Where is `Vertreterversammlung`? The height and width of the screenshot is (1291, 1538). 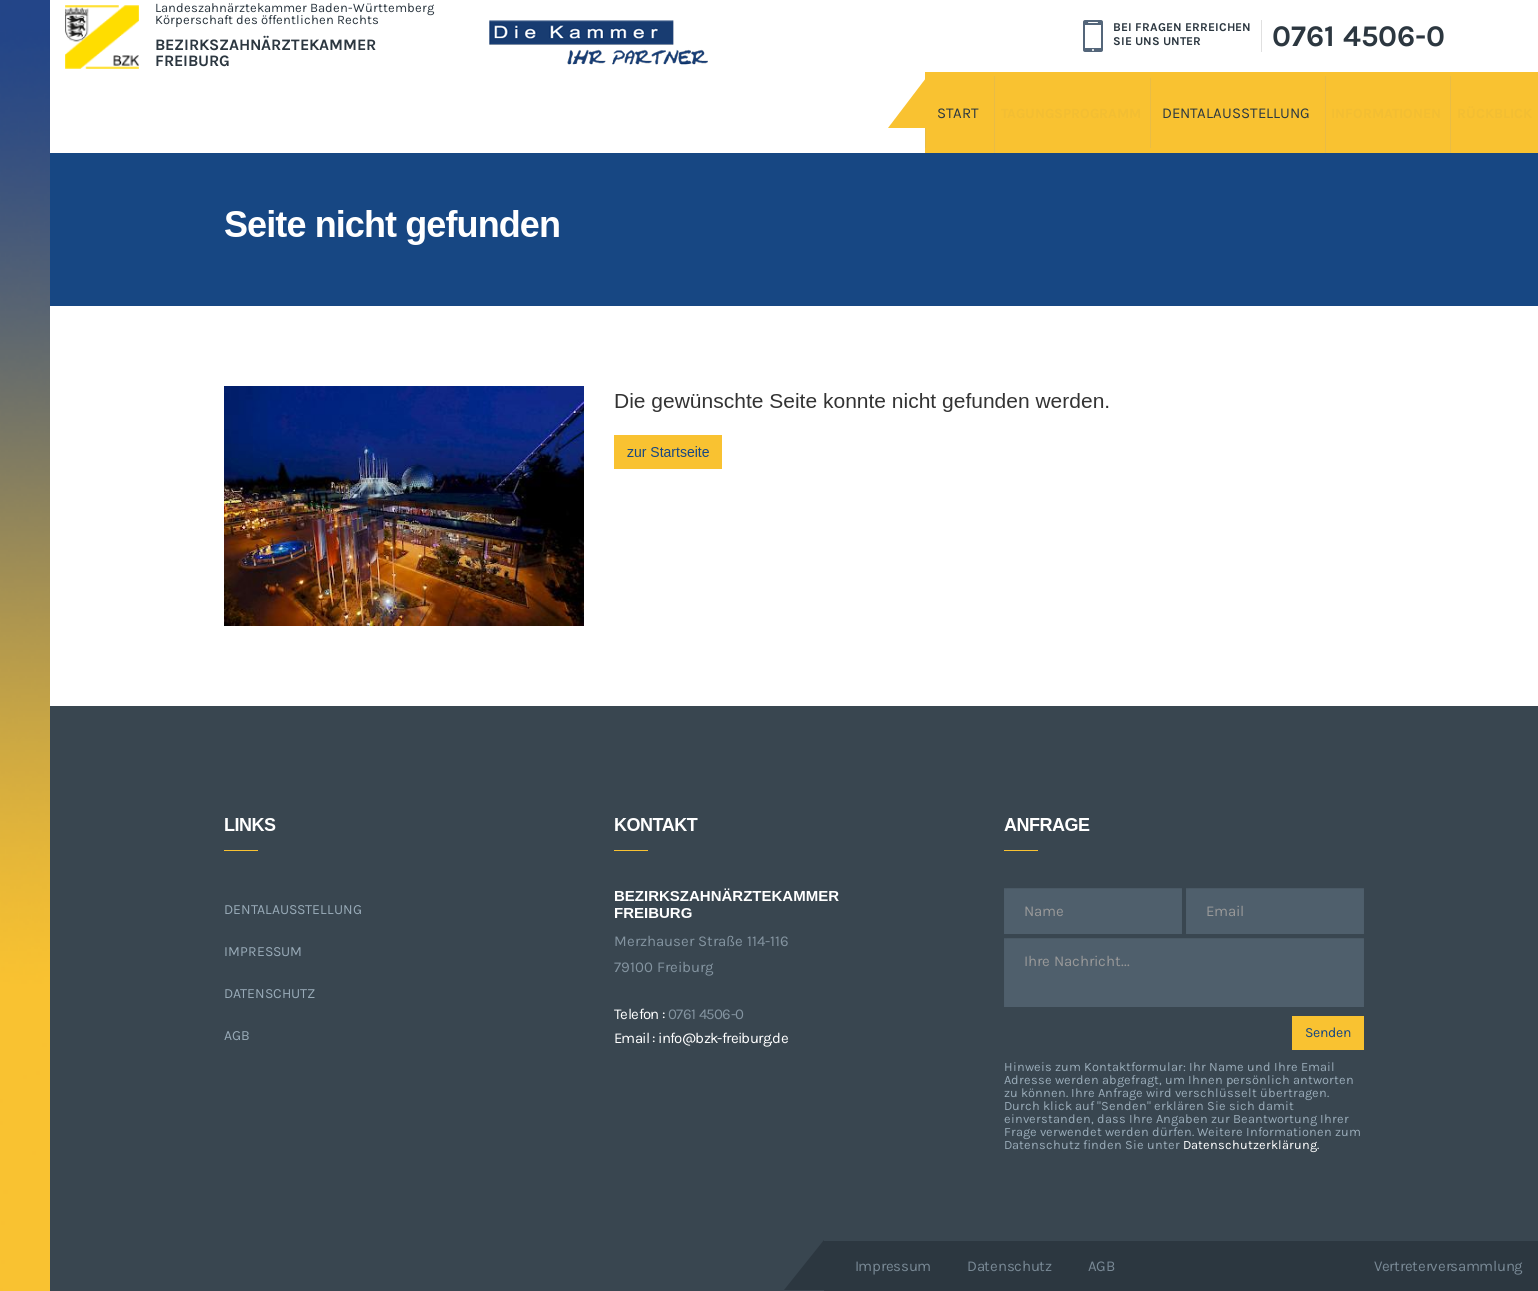 Vertreterversammlung is located at coordinates (1448, 1266).